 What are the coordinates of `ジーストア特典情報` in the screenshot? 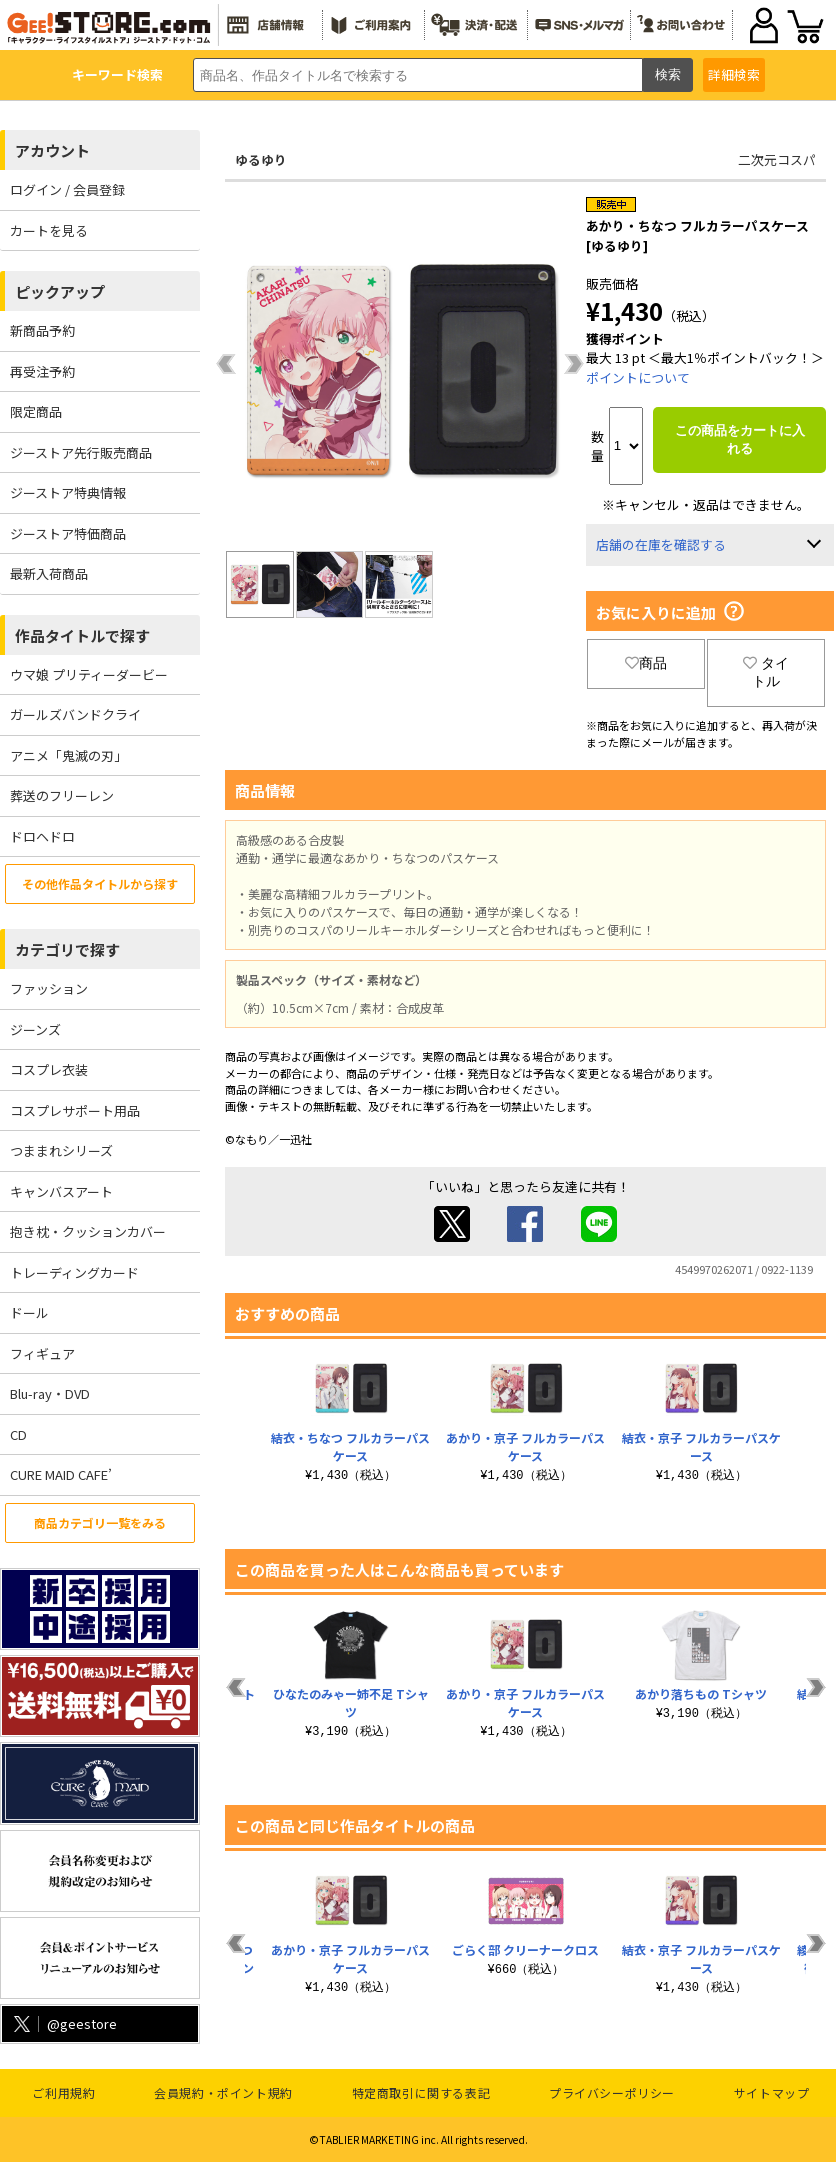 It's located at (68, 492).